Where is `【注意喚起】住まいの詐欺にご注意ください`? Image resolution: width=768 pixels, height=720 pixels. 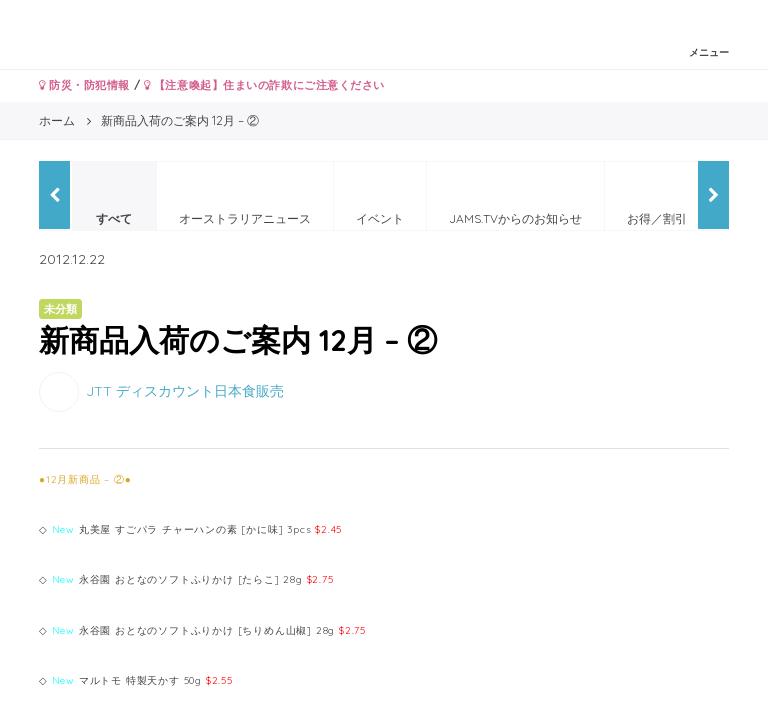 【注意喚起】住まいの詐欺にご注意ください is located at coordinates (264, 85).